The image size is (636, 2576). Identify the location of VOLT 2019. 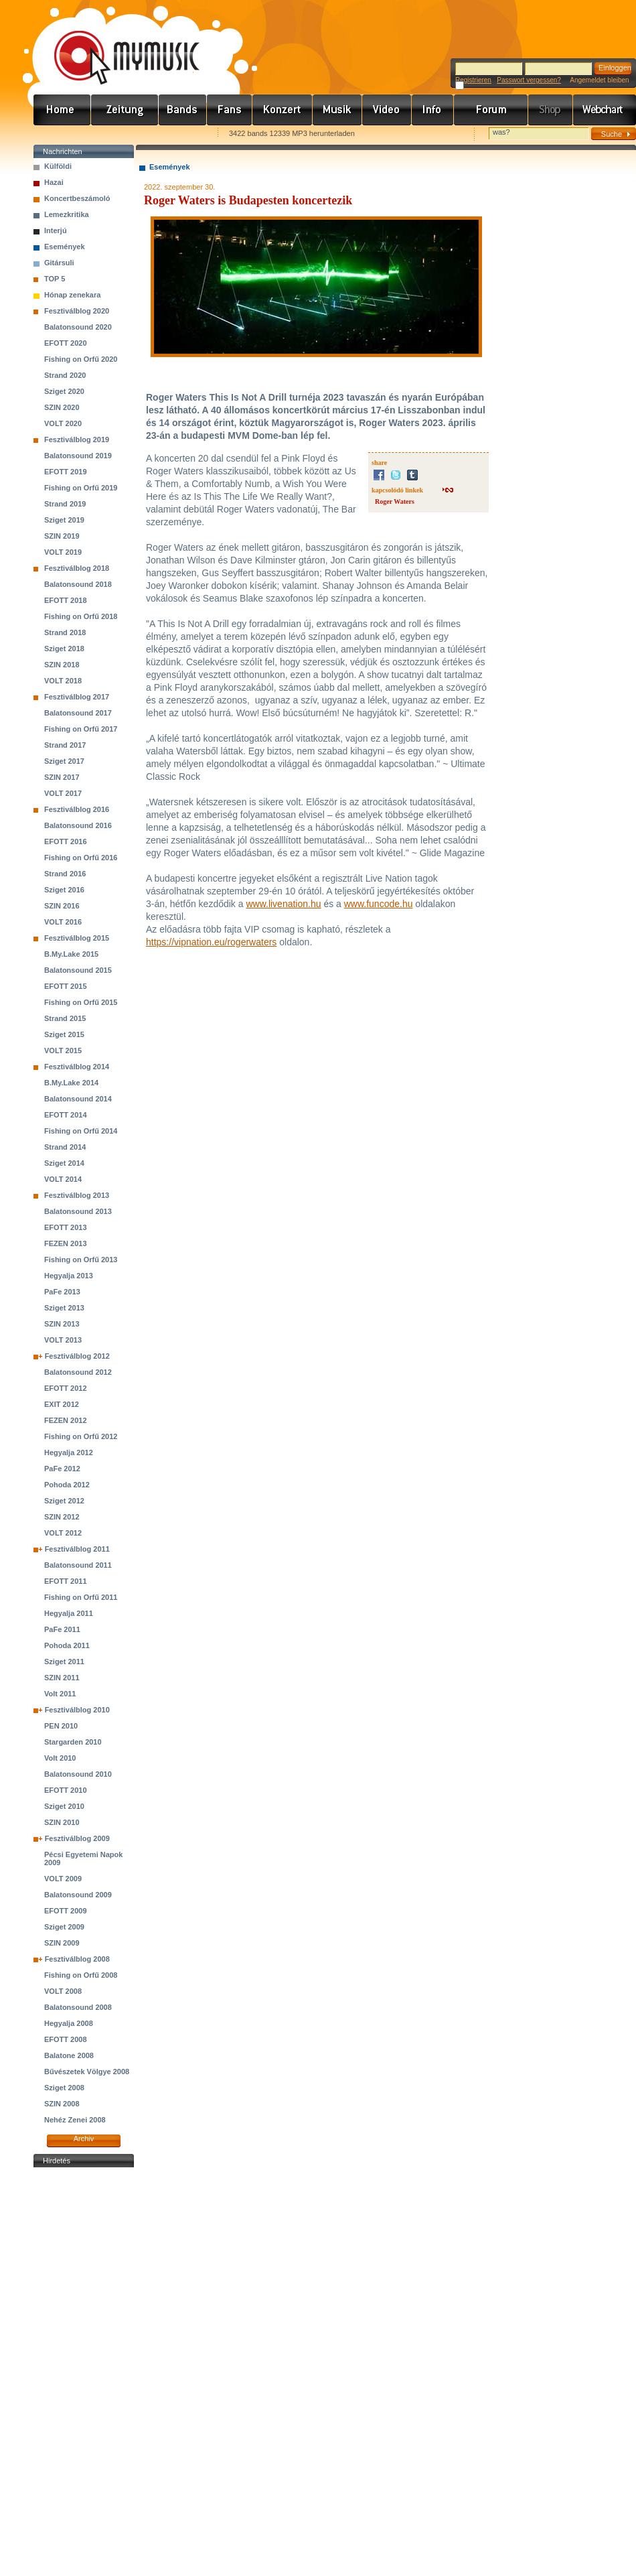
(63, 552).